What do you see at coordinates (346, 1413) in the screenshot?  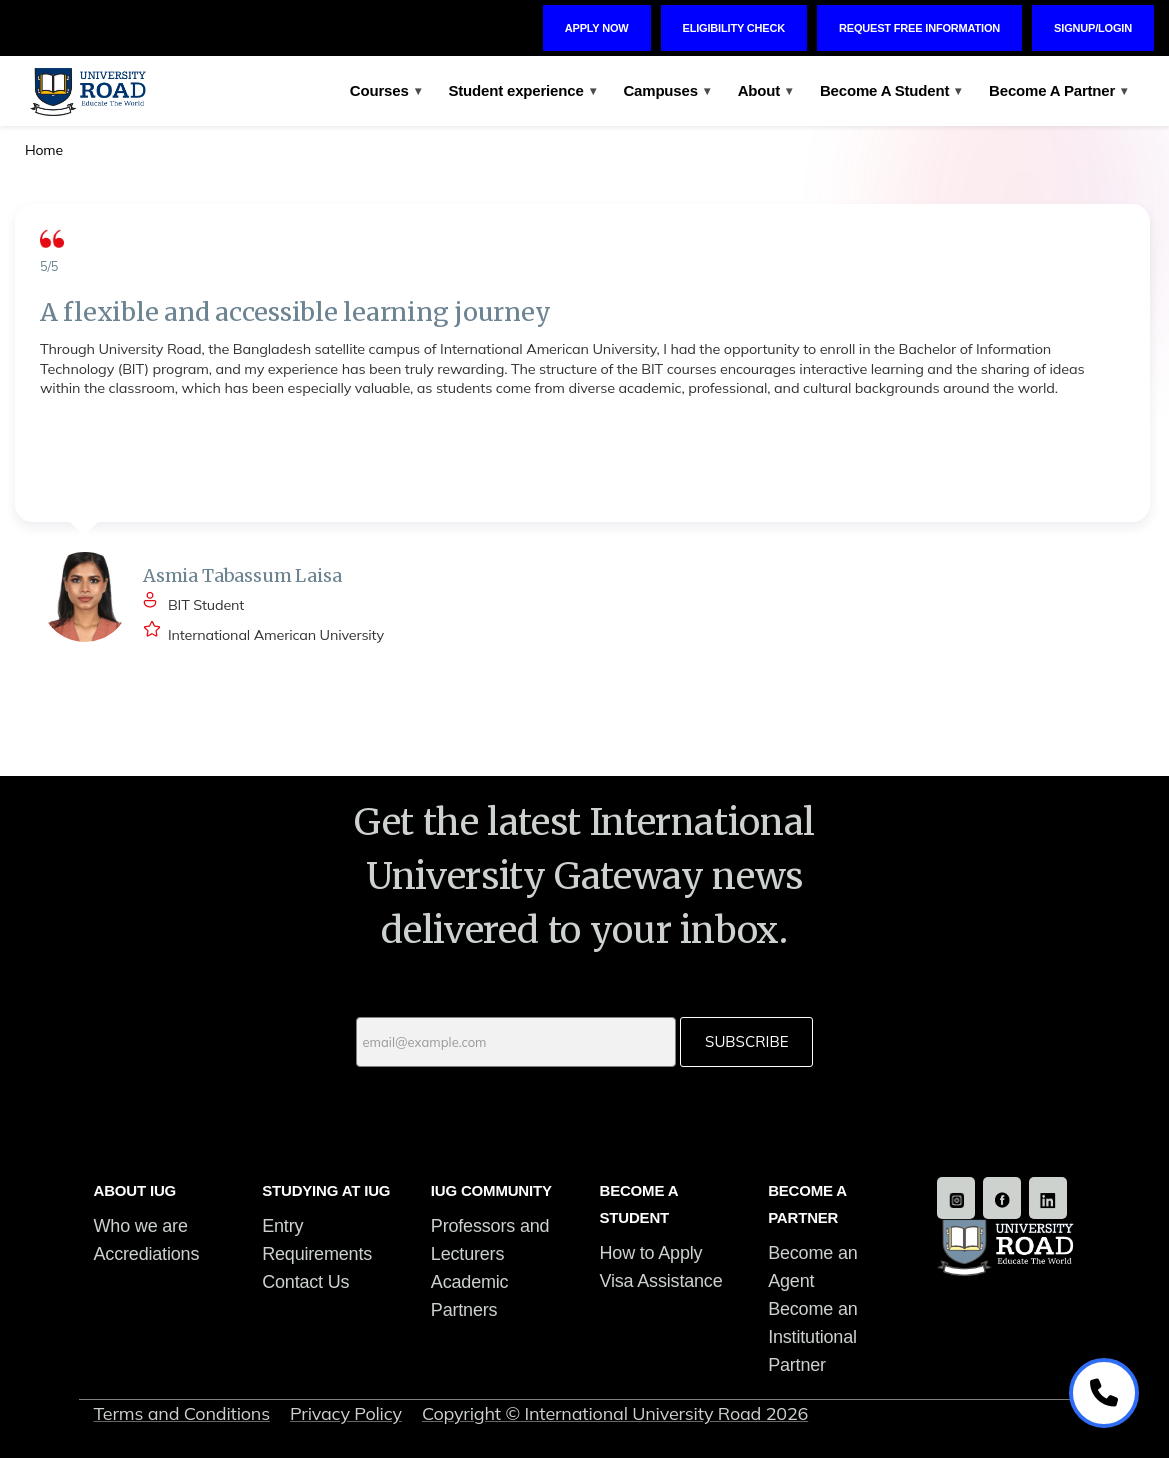 I see `Privacy Policy` at bounding box center [346, 1413].